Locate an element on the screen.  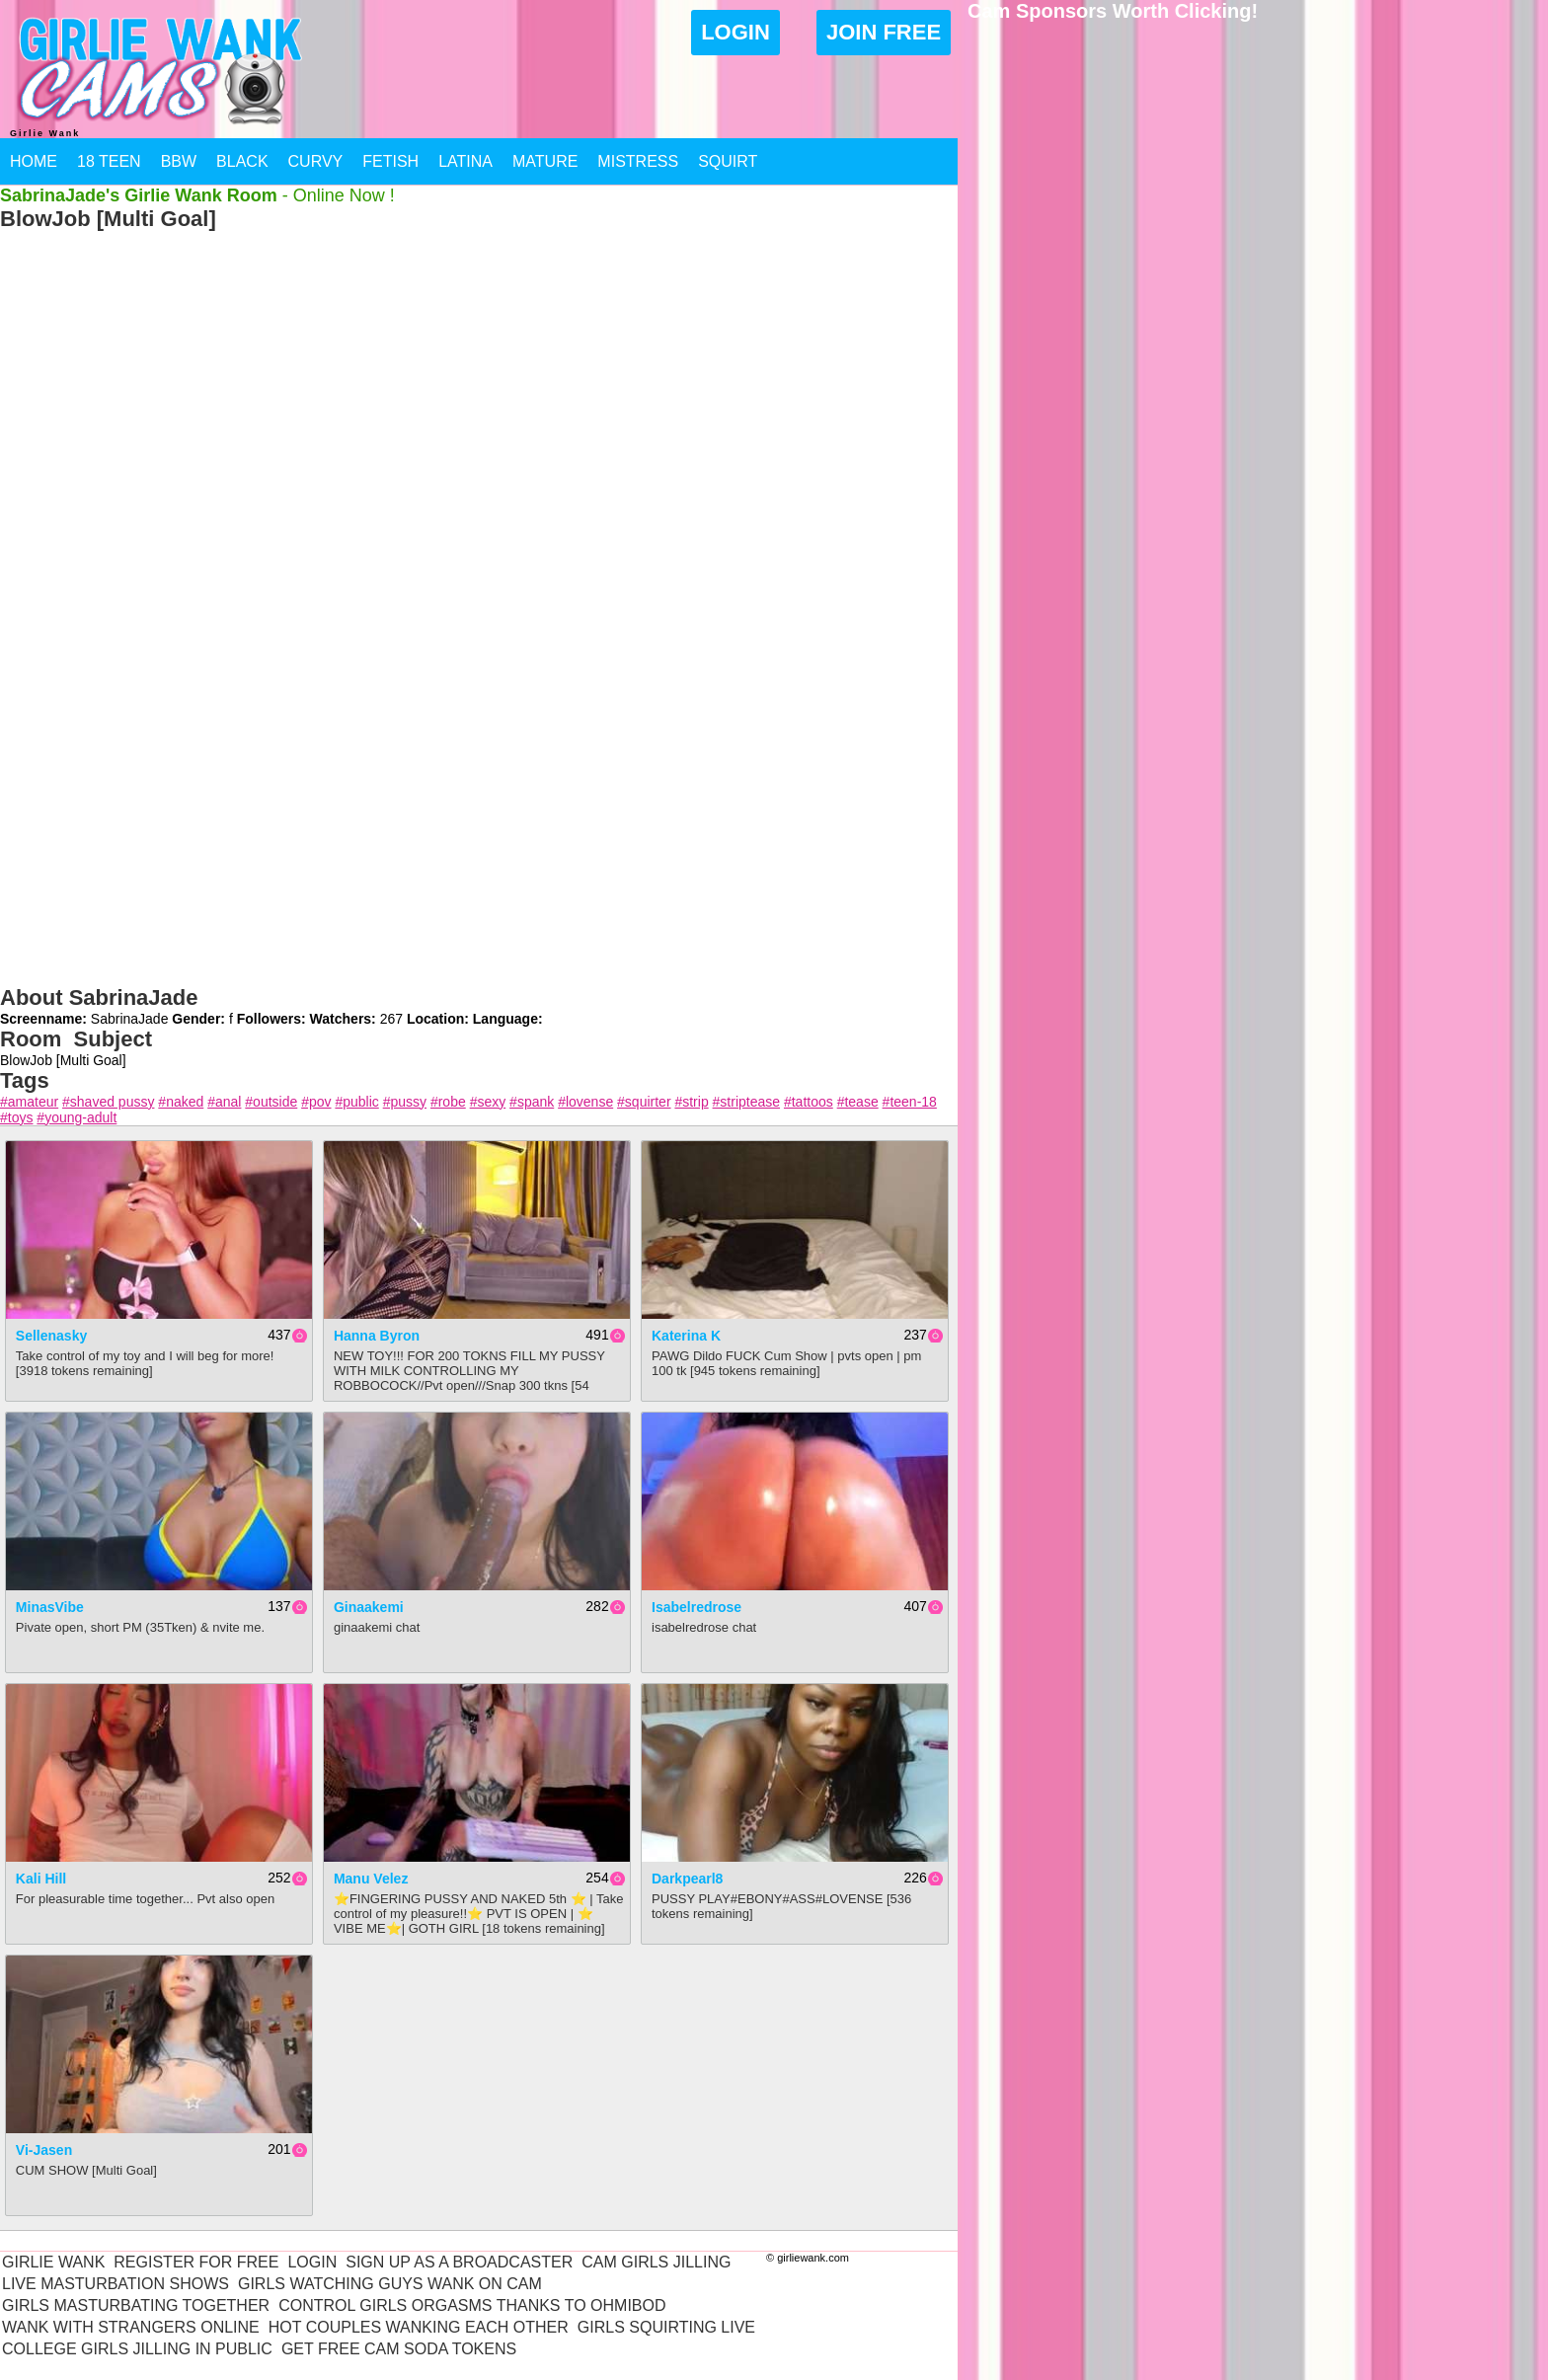
Girls Watching Guys Wank On Cam is located at coordinates (390, 2283).